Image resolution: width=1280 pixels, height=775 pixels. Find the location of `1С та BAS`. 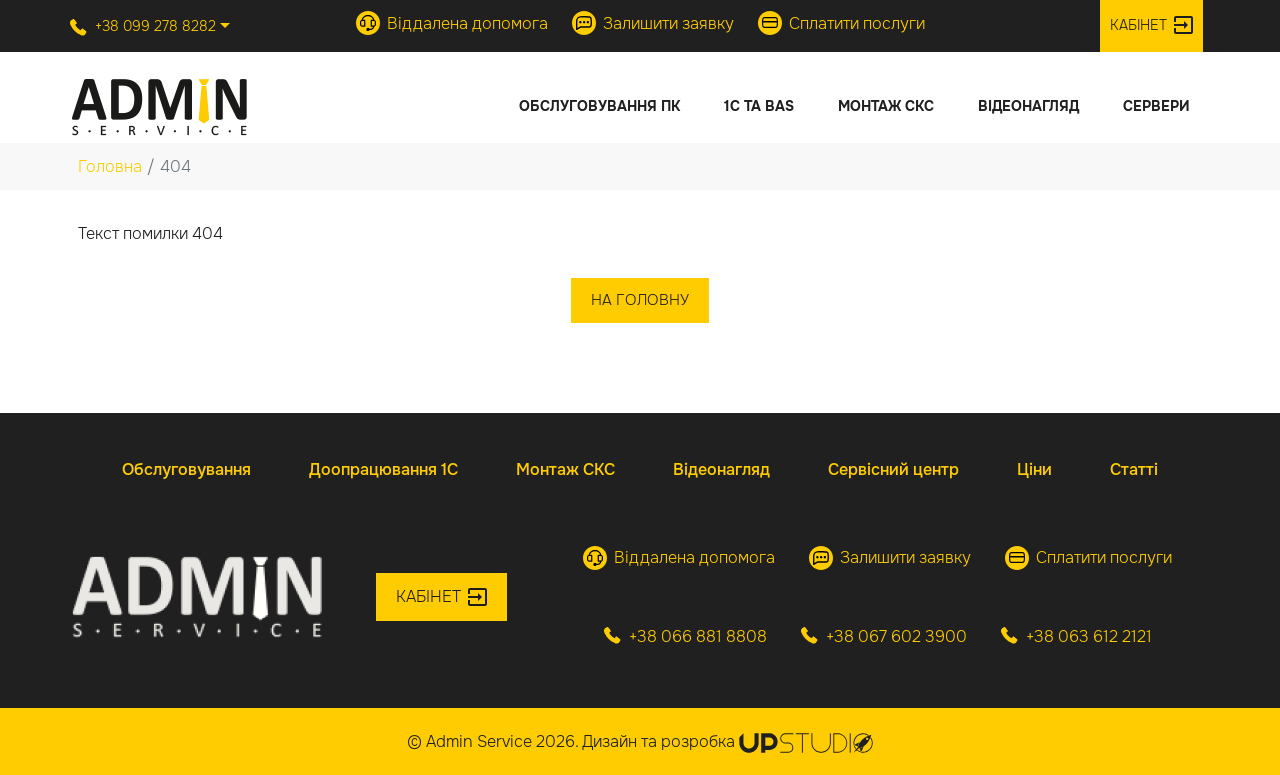

1С та BAS is located at coordinates (759, 106).